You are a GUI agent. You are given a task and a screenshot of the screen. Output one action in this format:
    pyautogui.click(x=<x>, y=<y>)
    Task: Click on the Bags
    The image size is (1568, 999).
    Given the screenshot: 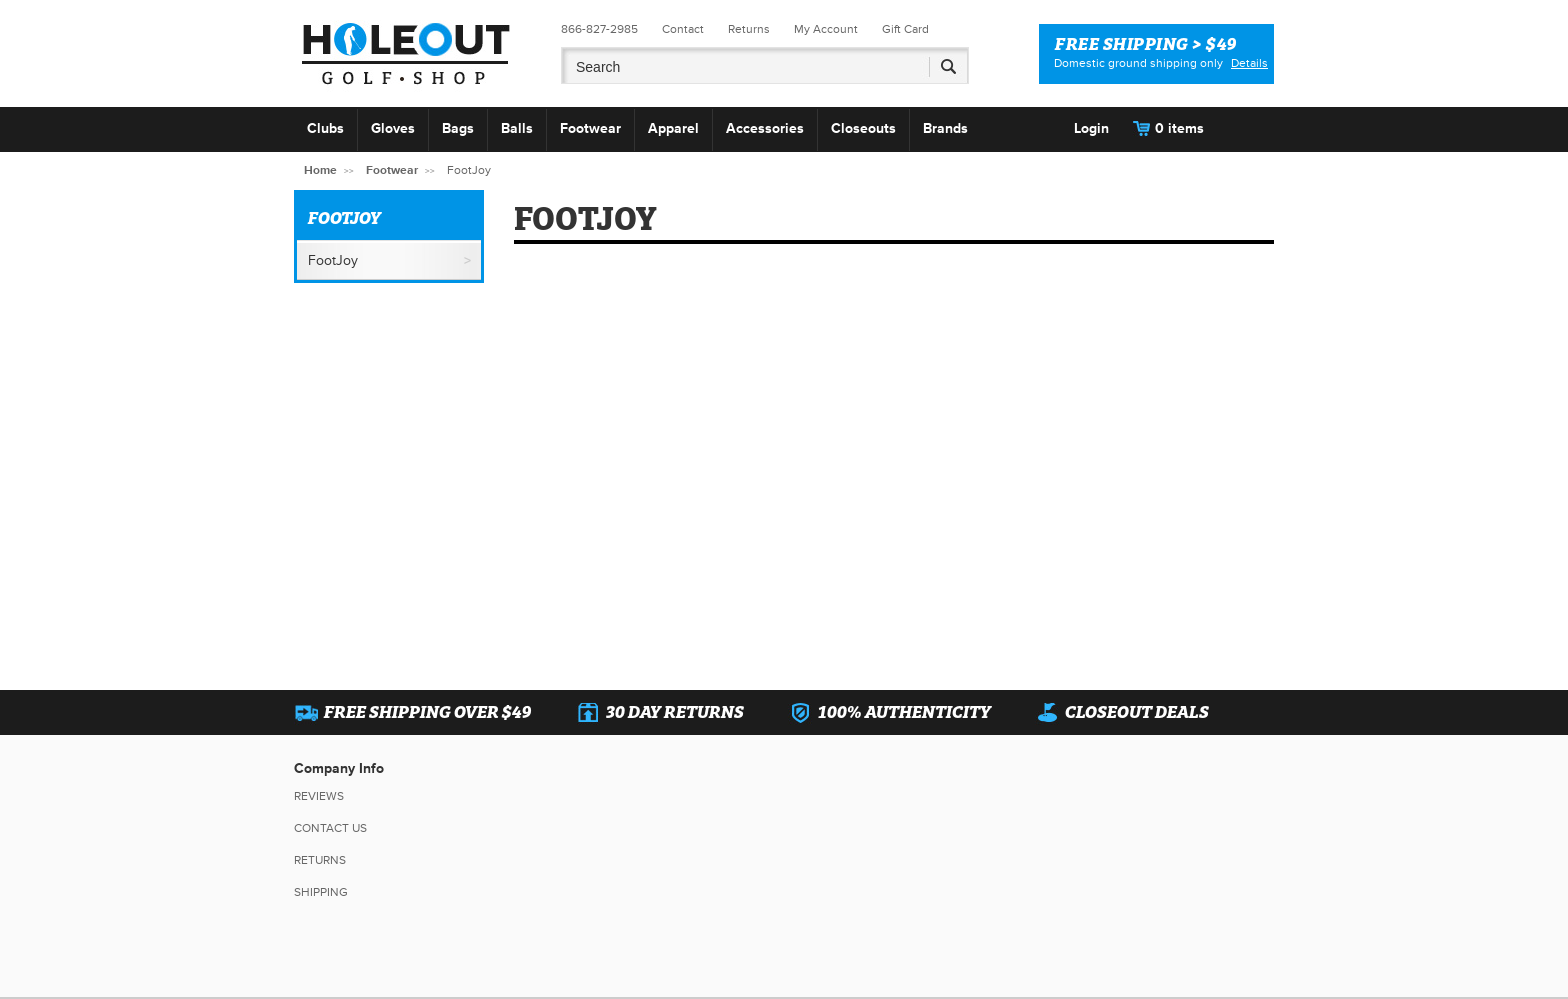 What is the action you would take?
    pyautogui.click(x=458, y=128)
    